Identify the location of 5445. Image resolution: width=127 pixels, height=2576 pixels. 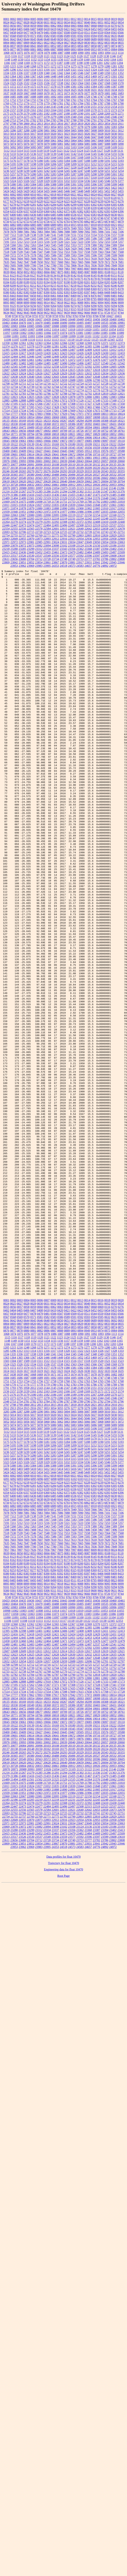
(60, 191).